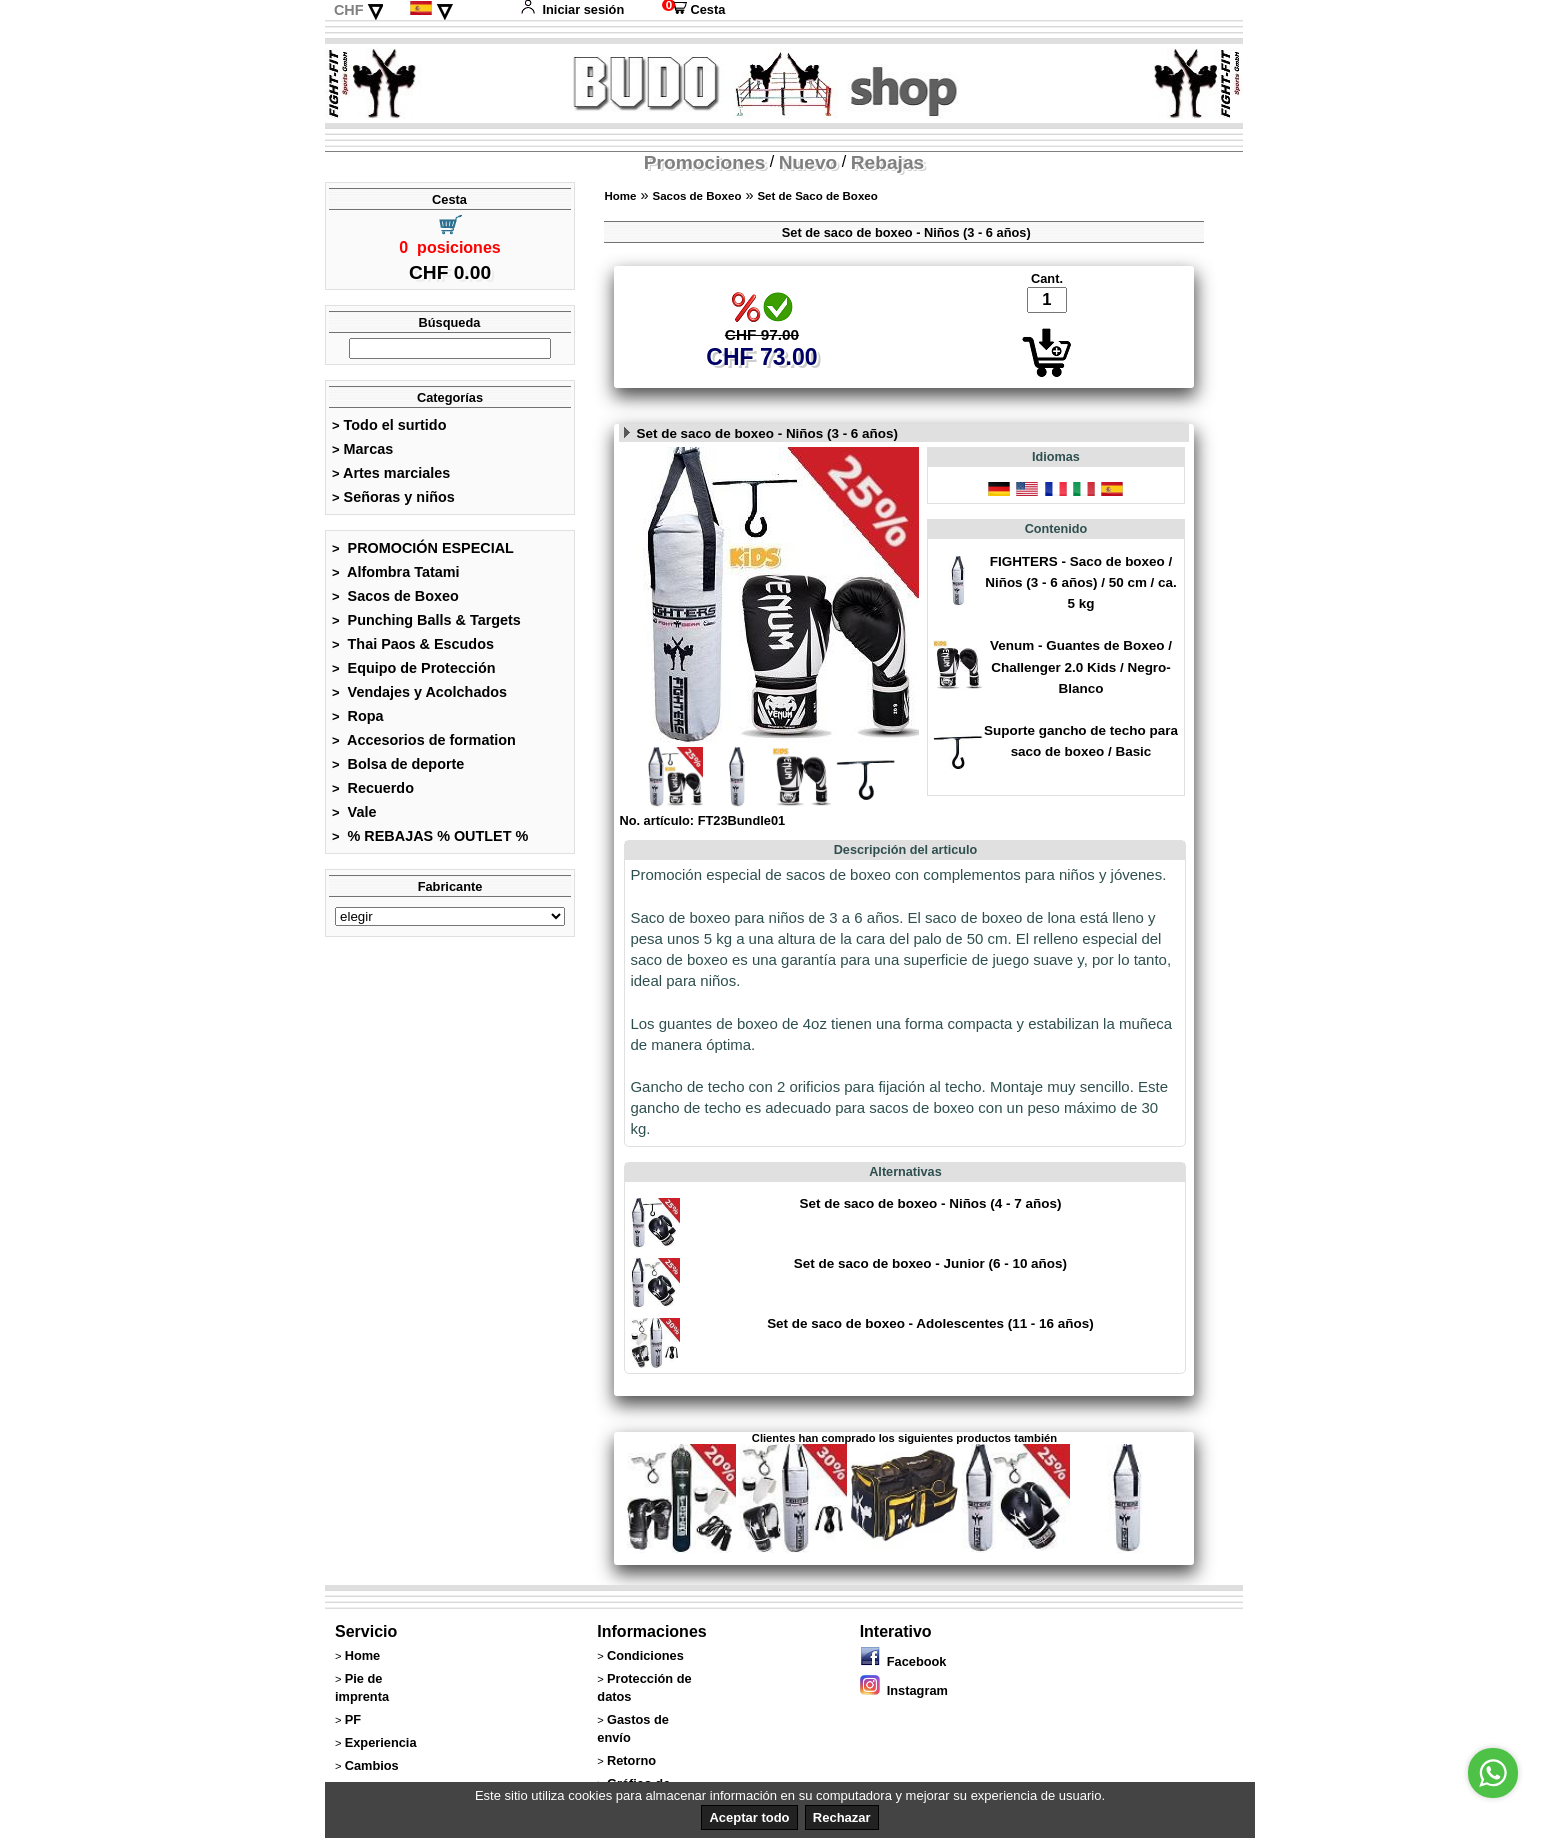 The height and width of the screenshot is (1838, 1568). What do you see at coordinates (808, 162) in the screenshot?
I see `Nuevo` at bounding box center [808, 162].